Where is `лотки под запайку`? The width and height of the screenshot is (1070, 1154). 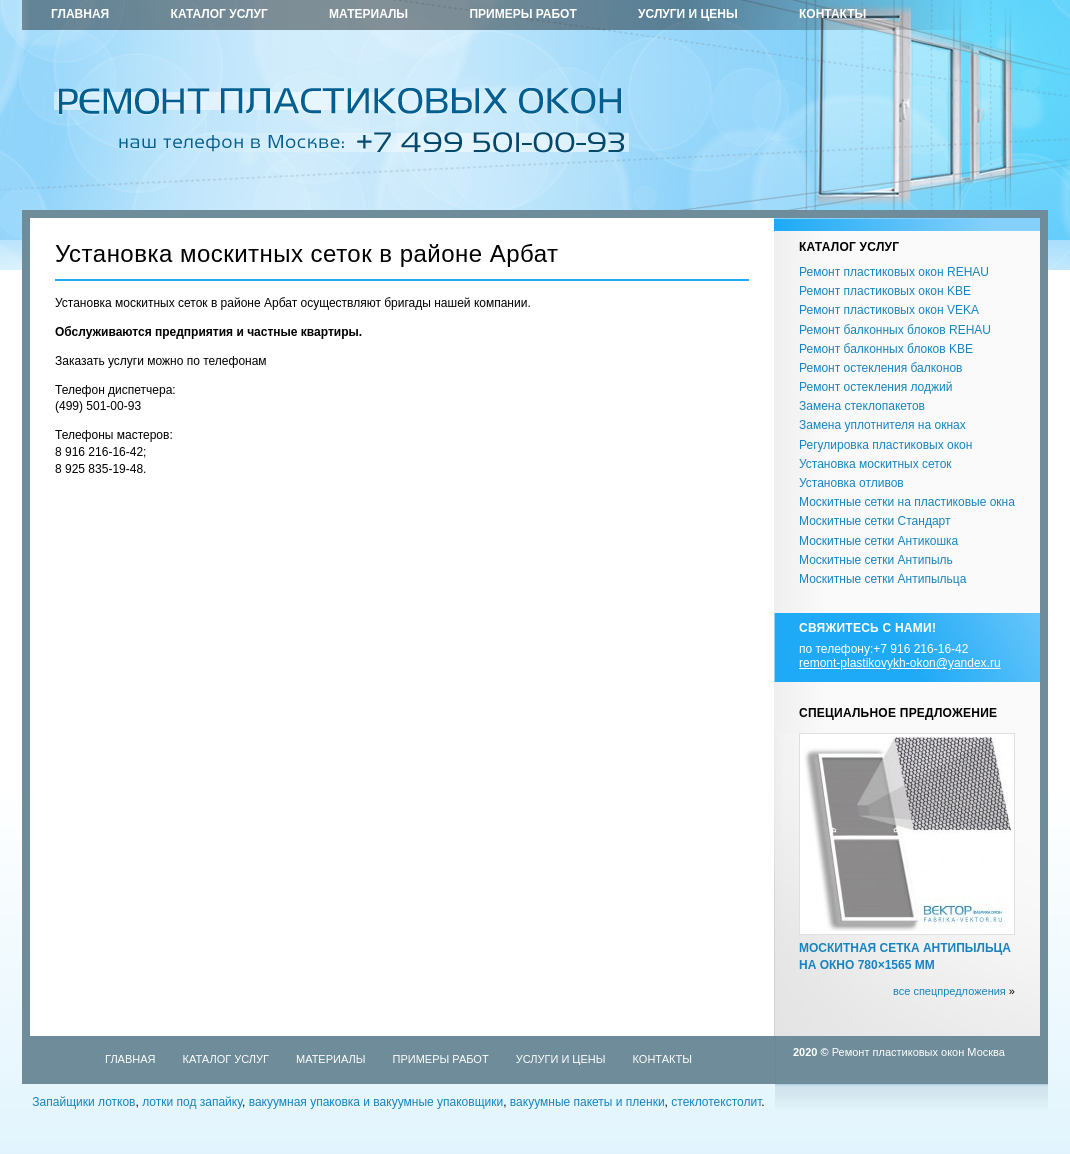
лотки под запайку is located at coordinates (192, 1102).